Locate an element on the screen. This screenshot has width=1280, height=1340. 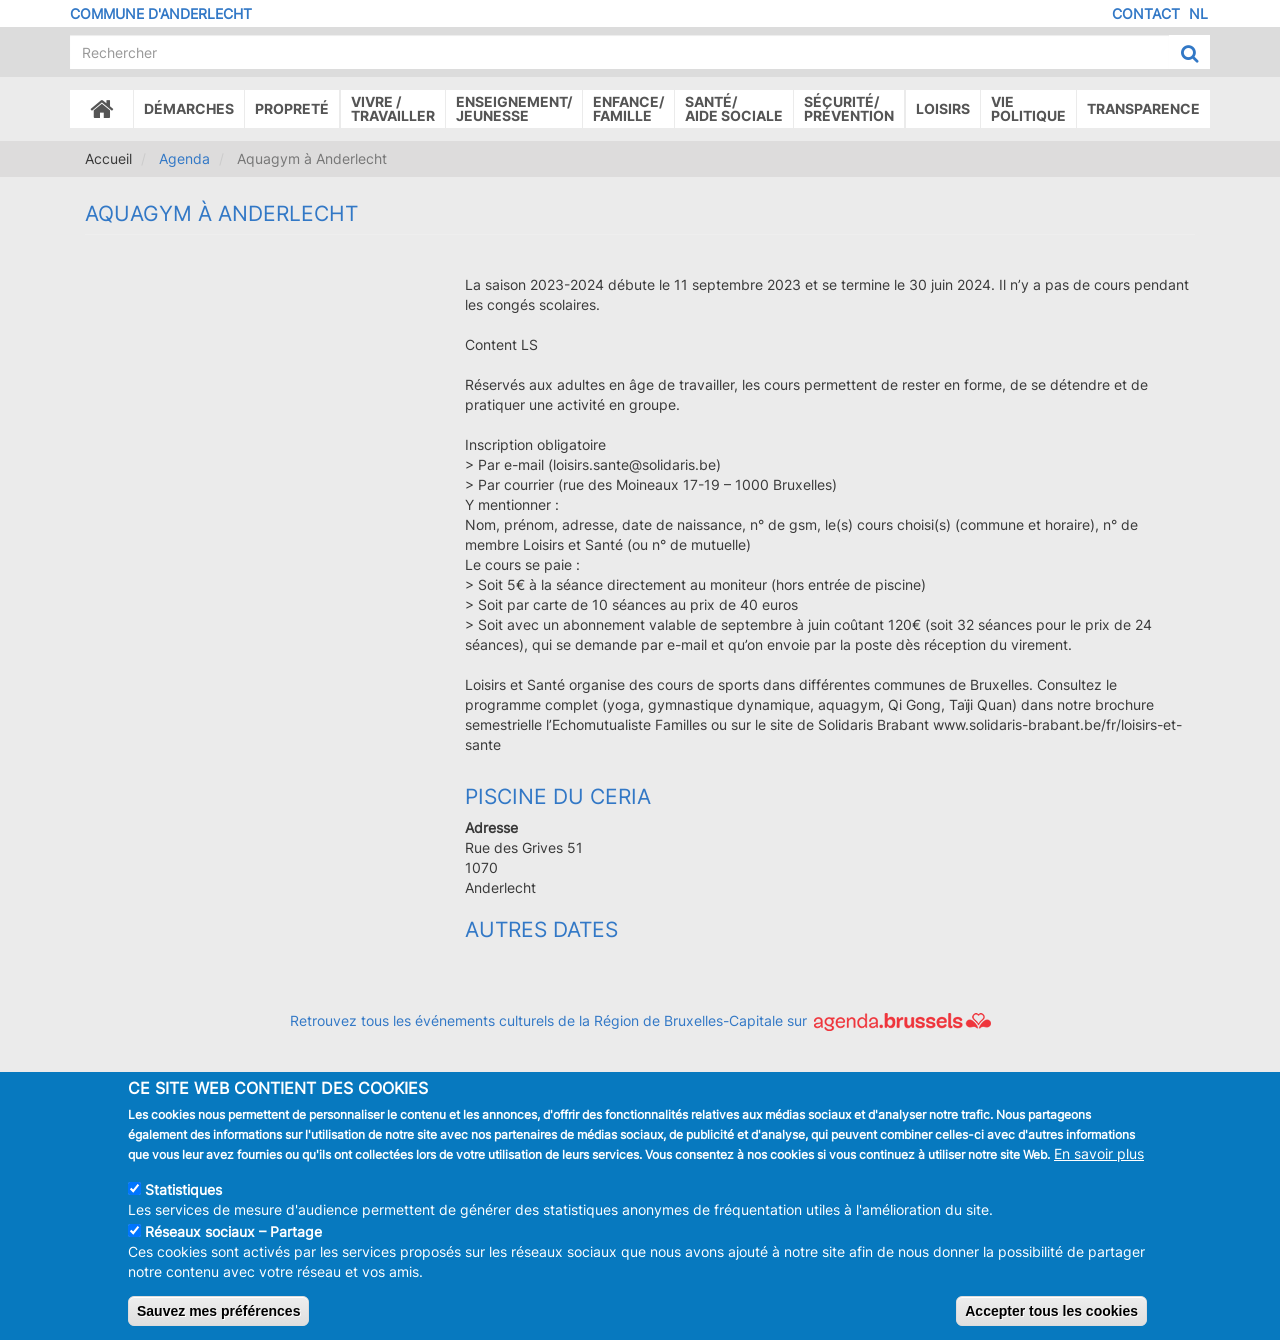
Agenda is located at coordinates (184, 158).